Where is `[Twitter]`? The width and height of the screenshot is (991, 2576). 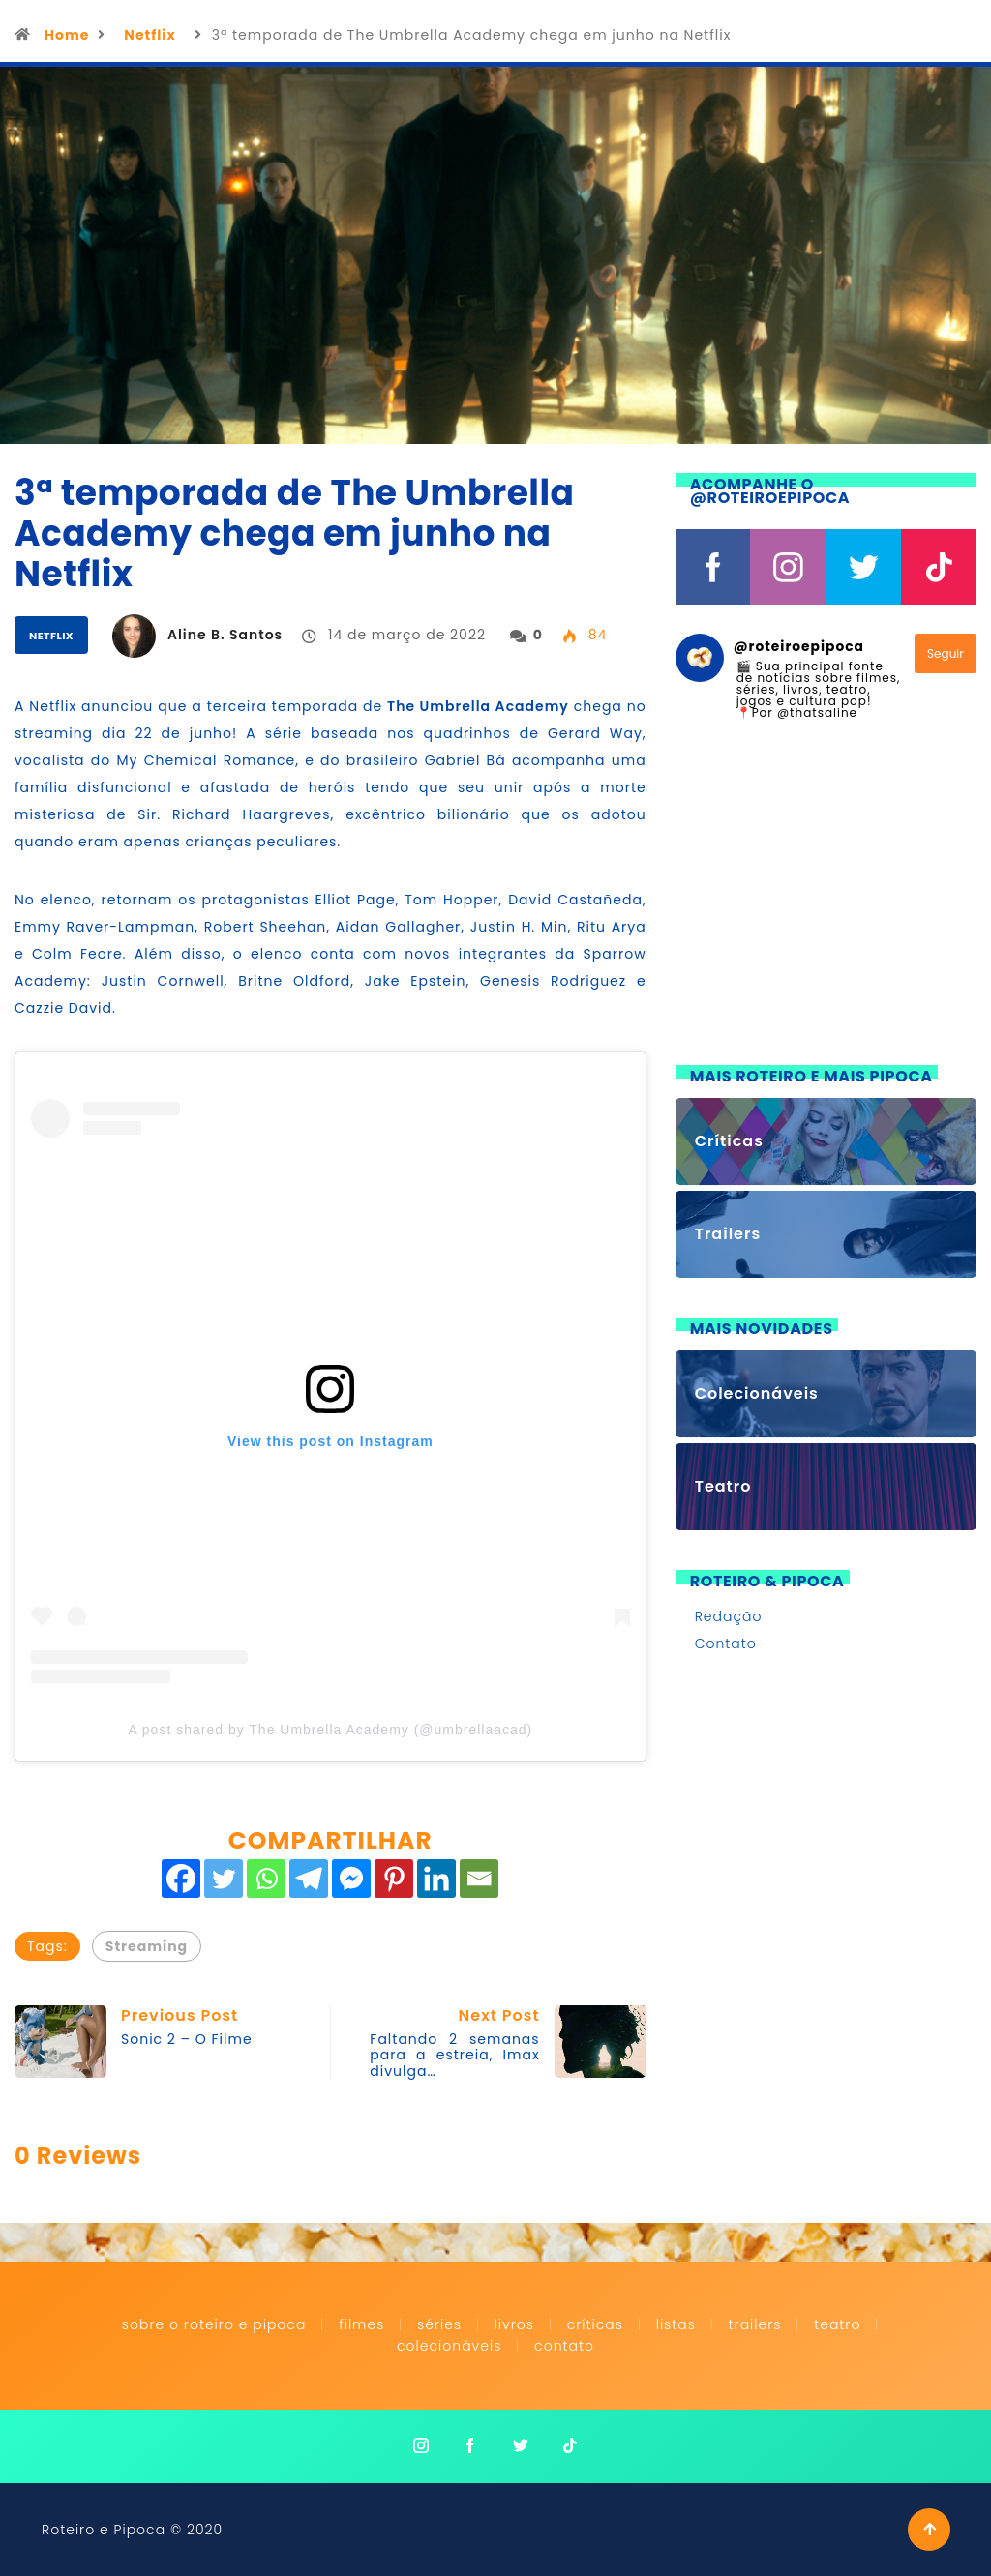
[Twitter] is located at coordinates (223, 1878).